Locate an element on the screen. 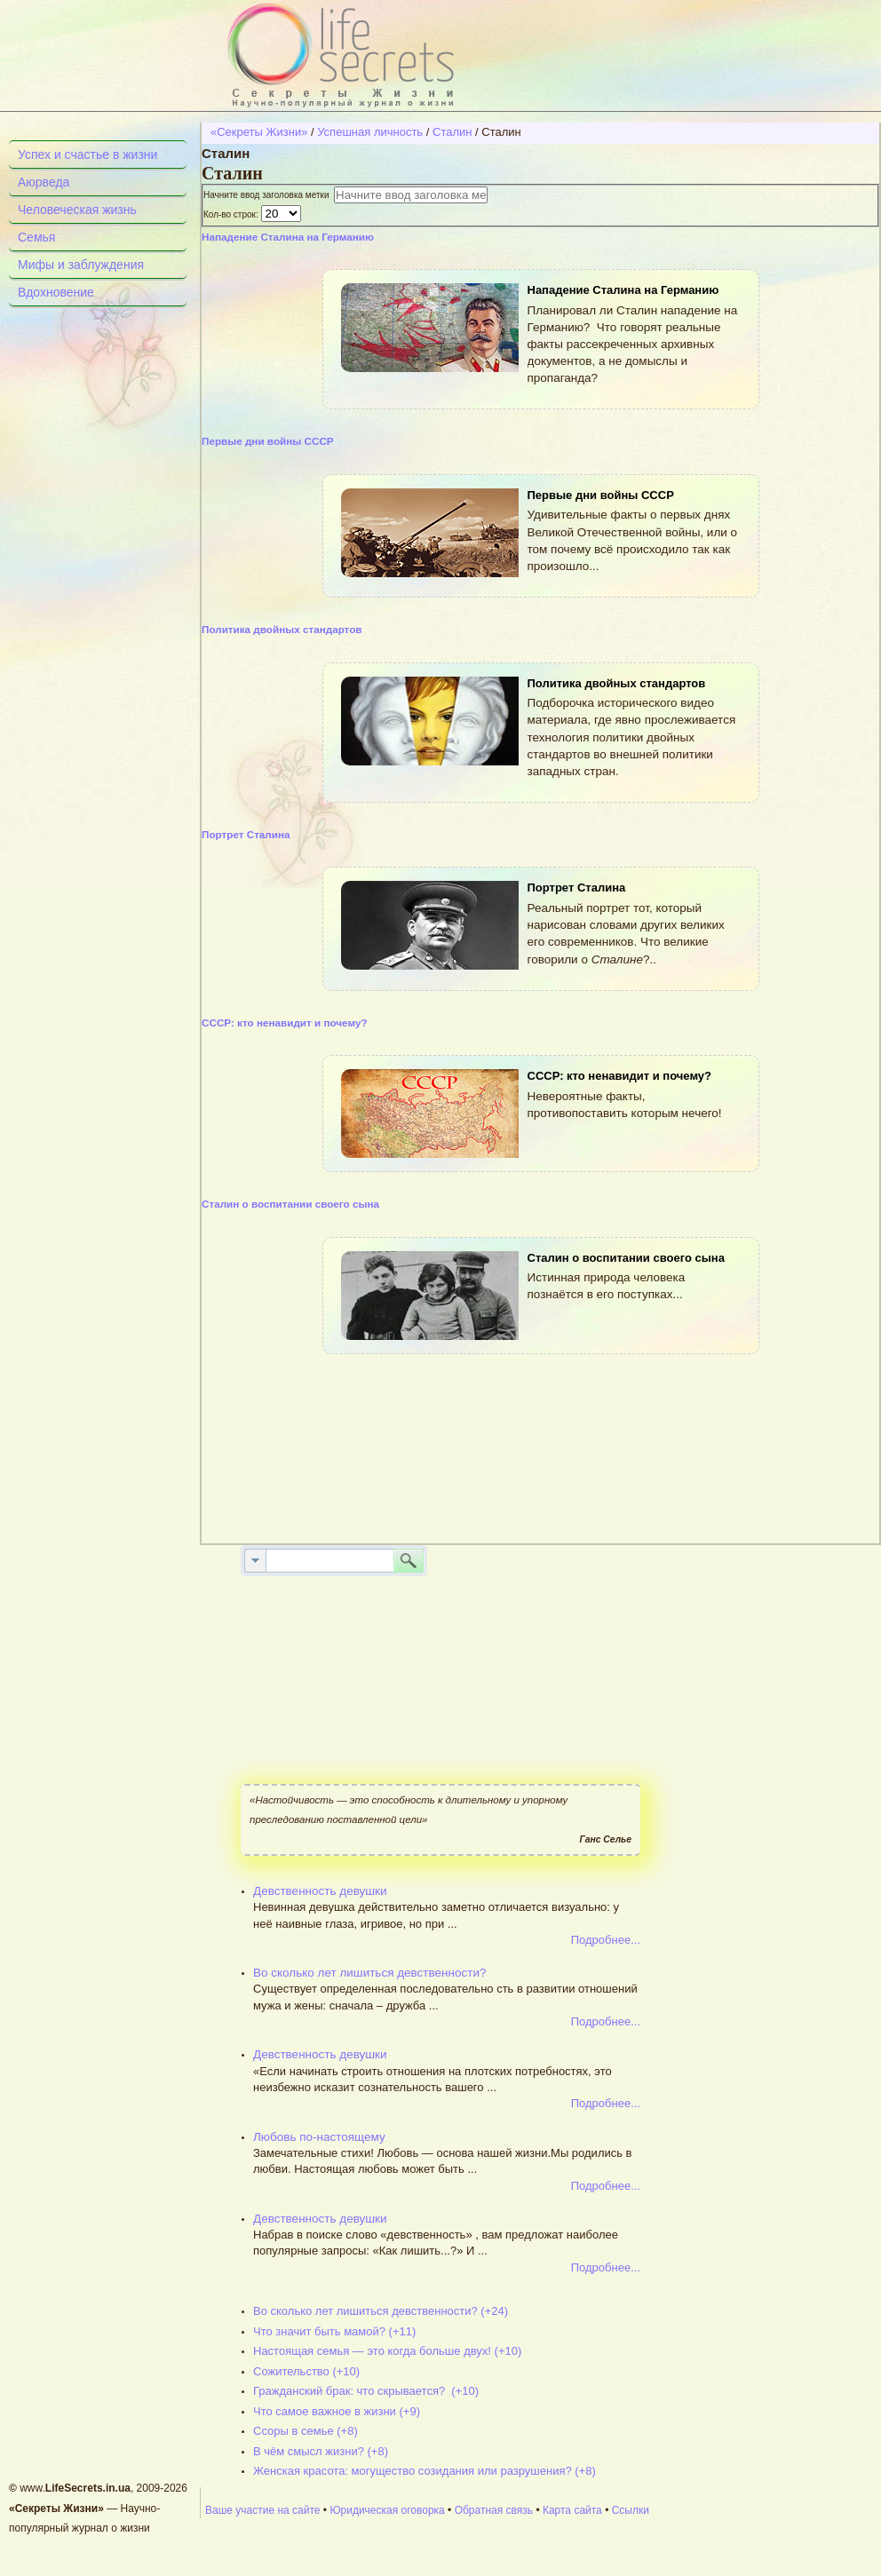 The image size is (881, 2576). Любовь по-настоящему is located at coordinates (319, 2137).